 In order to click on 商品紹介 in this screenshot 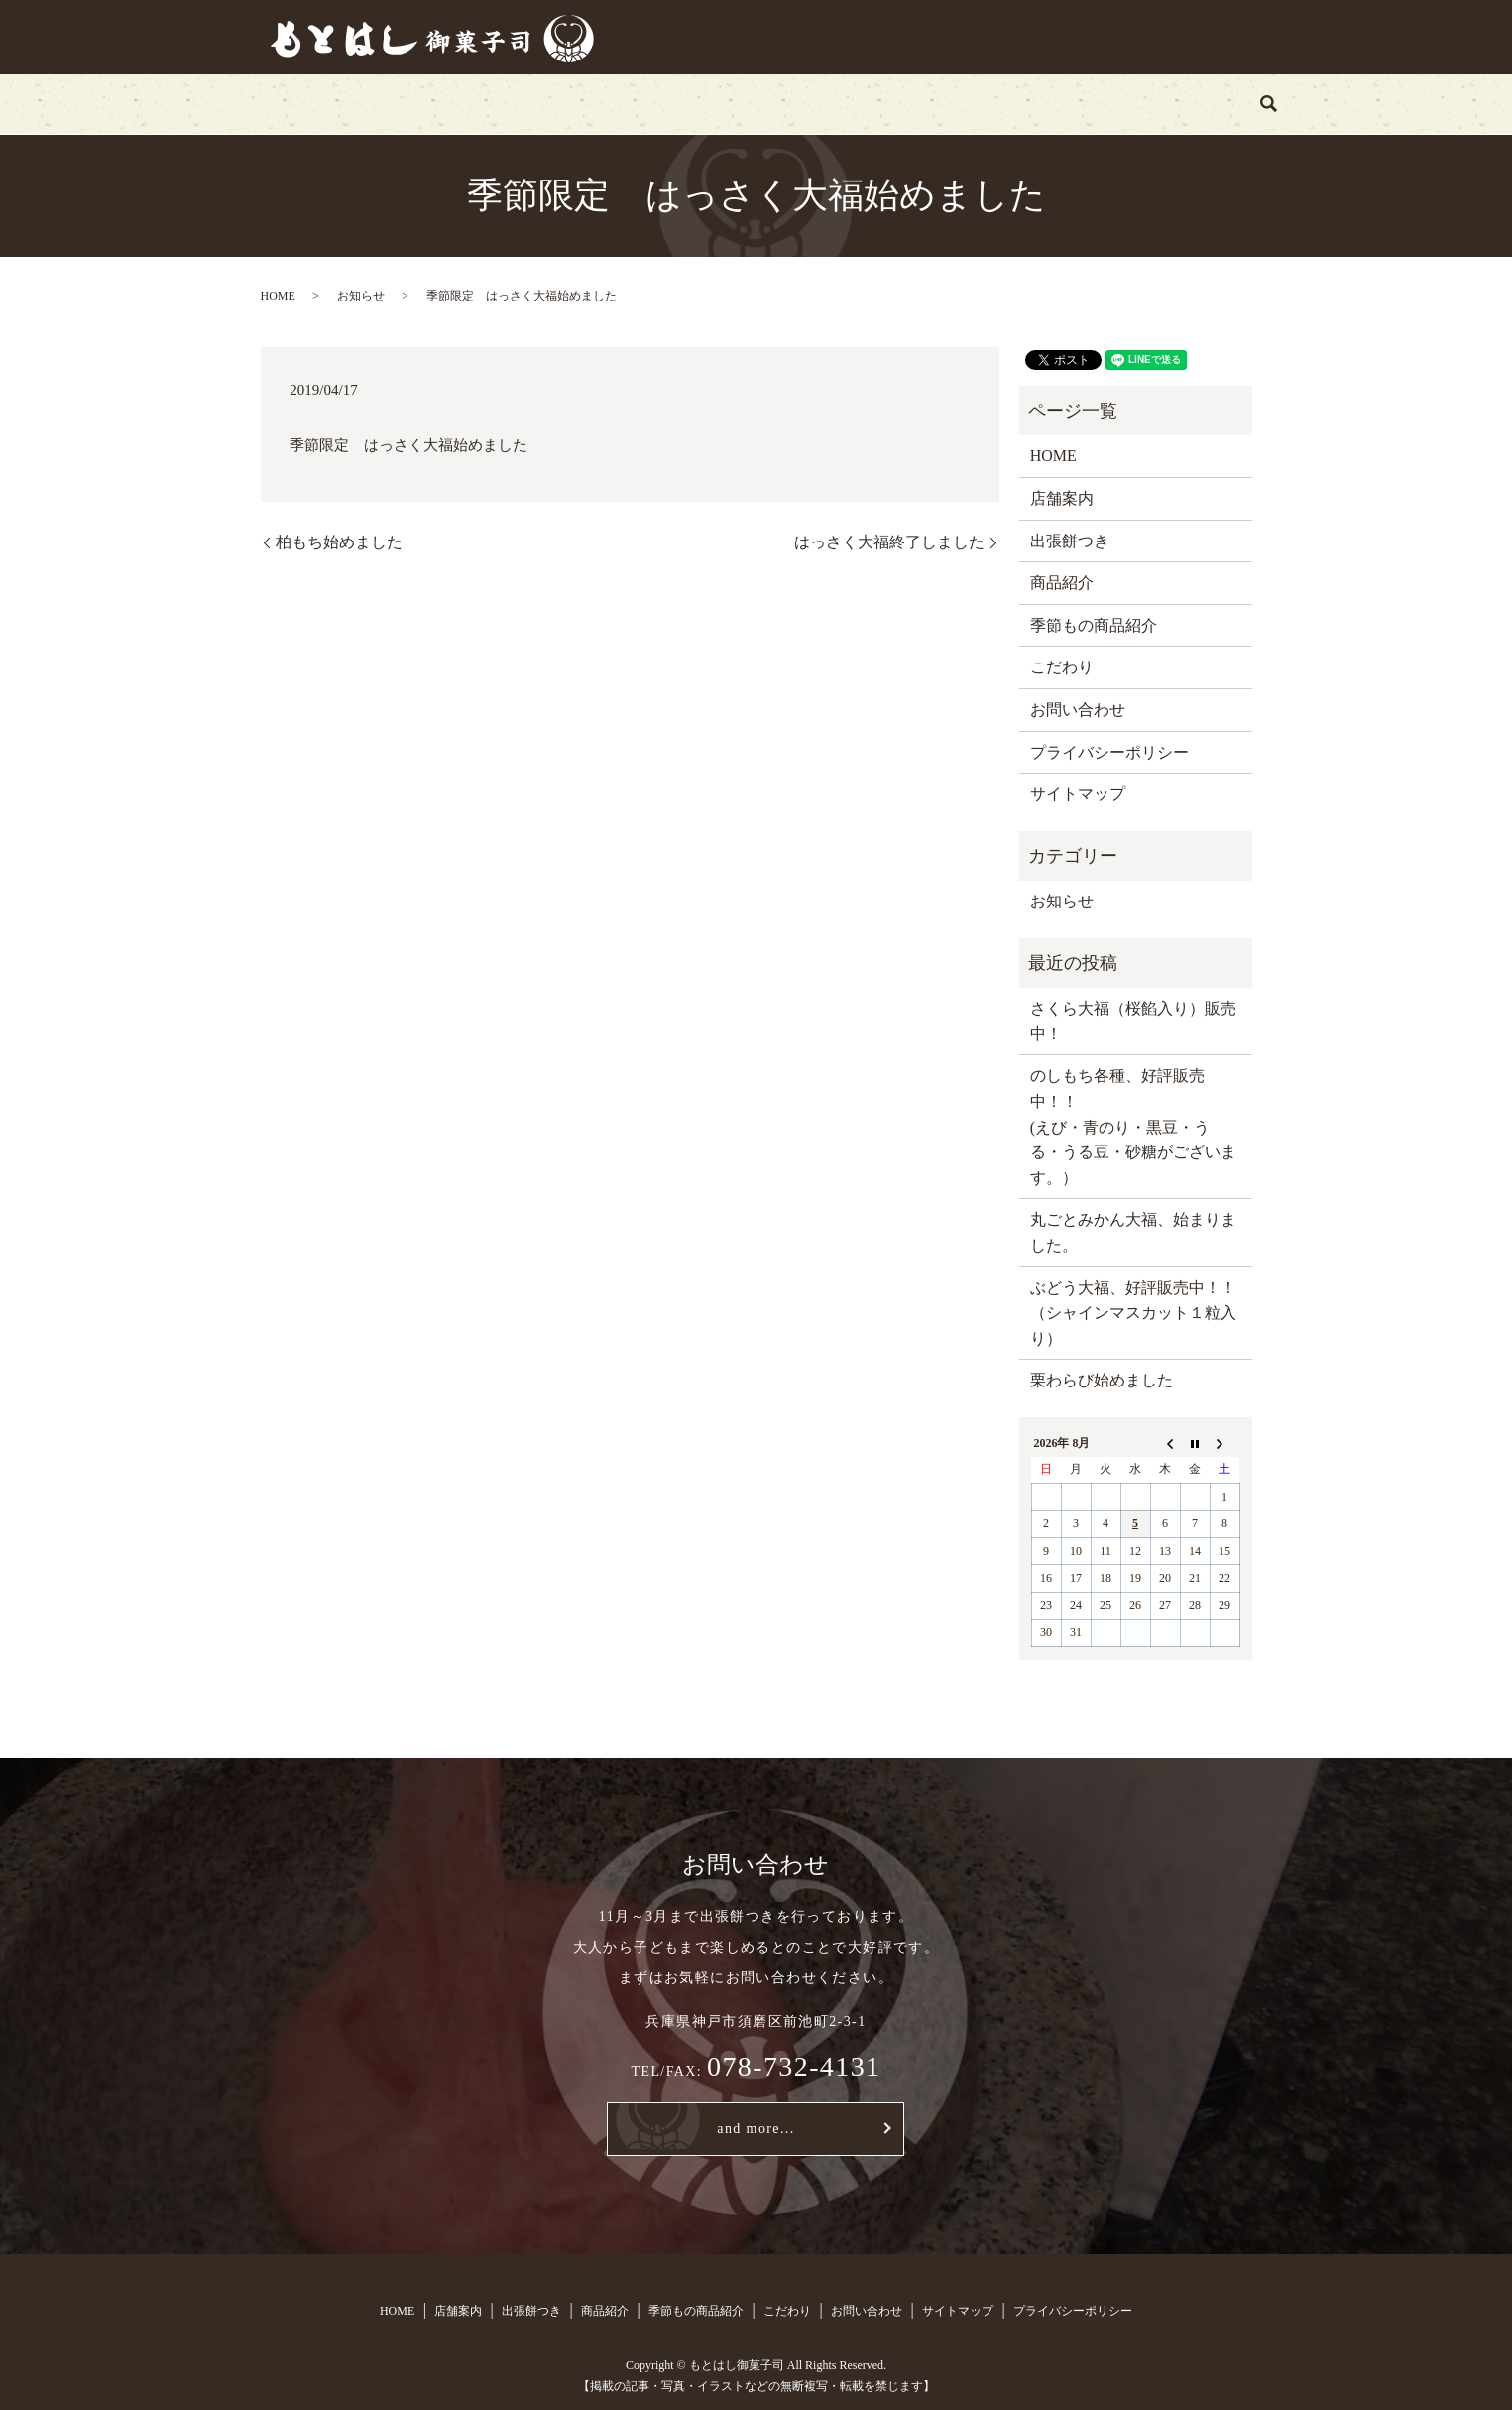, I will do `click(676, 103)`.